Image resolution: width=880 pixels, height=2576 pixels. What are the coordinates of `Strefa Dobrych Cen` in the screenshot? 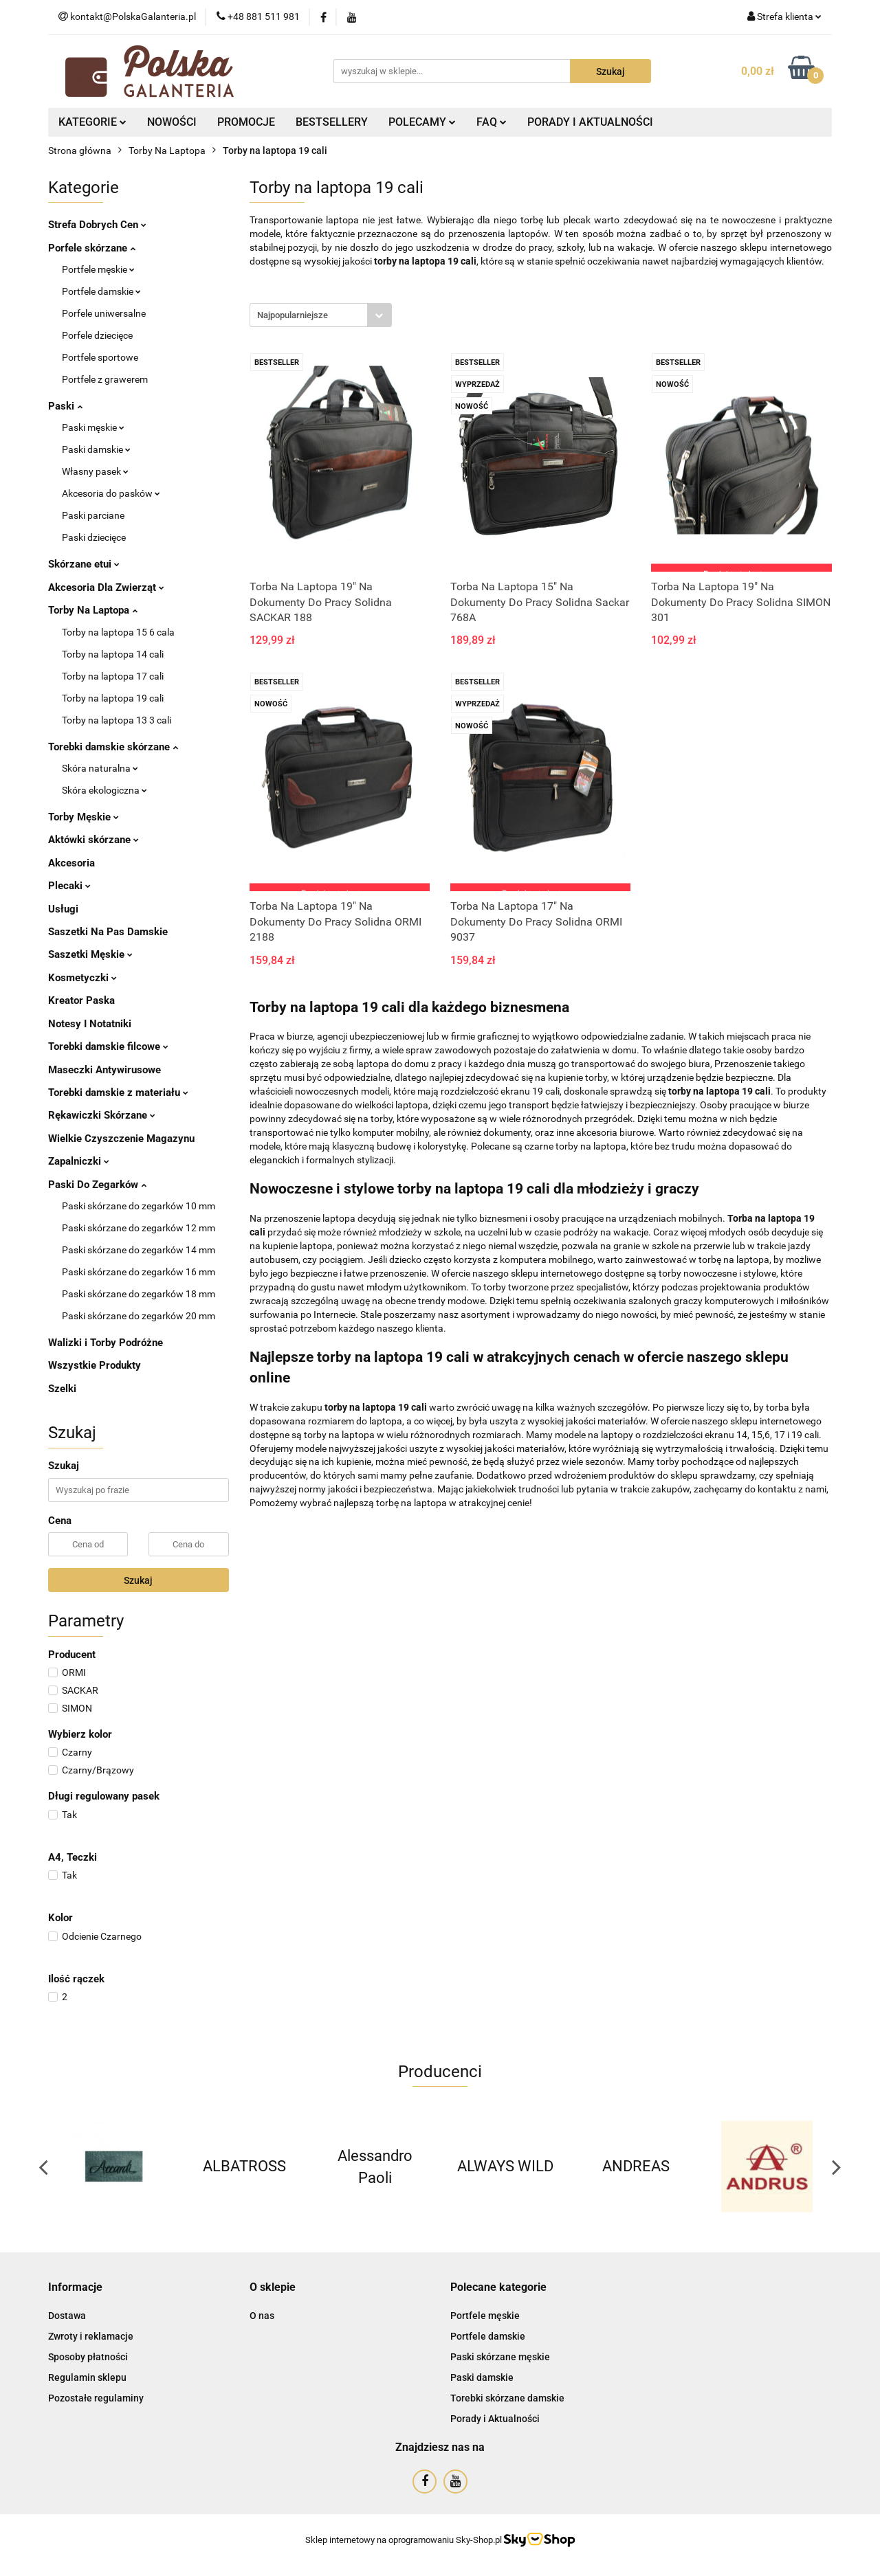 It's located at (97, 225).